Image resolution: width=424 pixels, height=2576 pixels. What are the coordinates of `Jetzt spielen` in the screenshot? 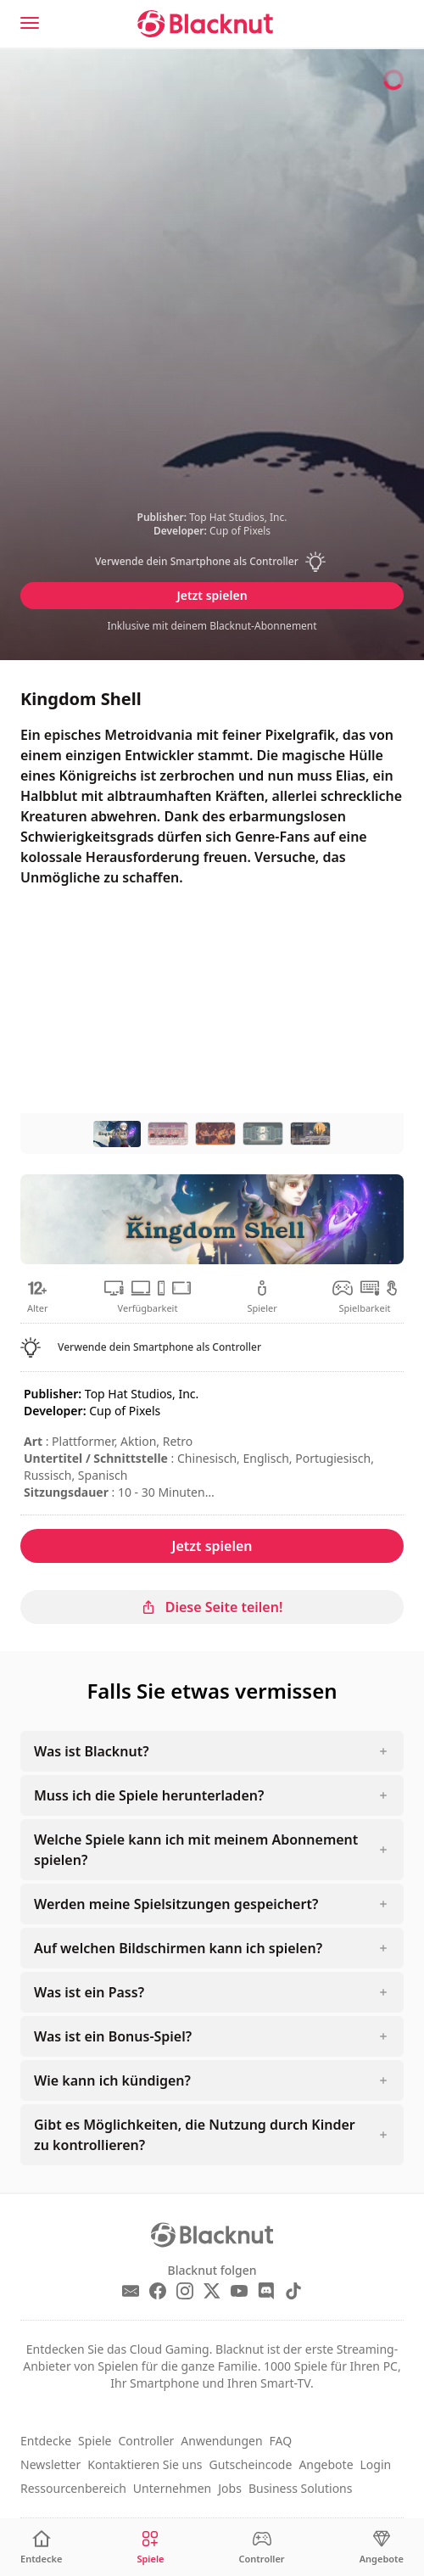 It's located at (211, 595).